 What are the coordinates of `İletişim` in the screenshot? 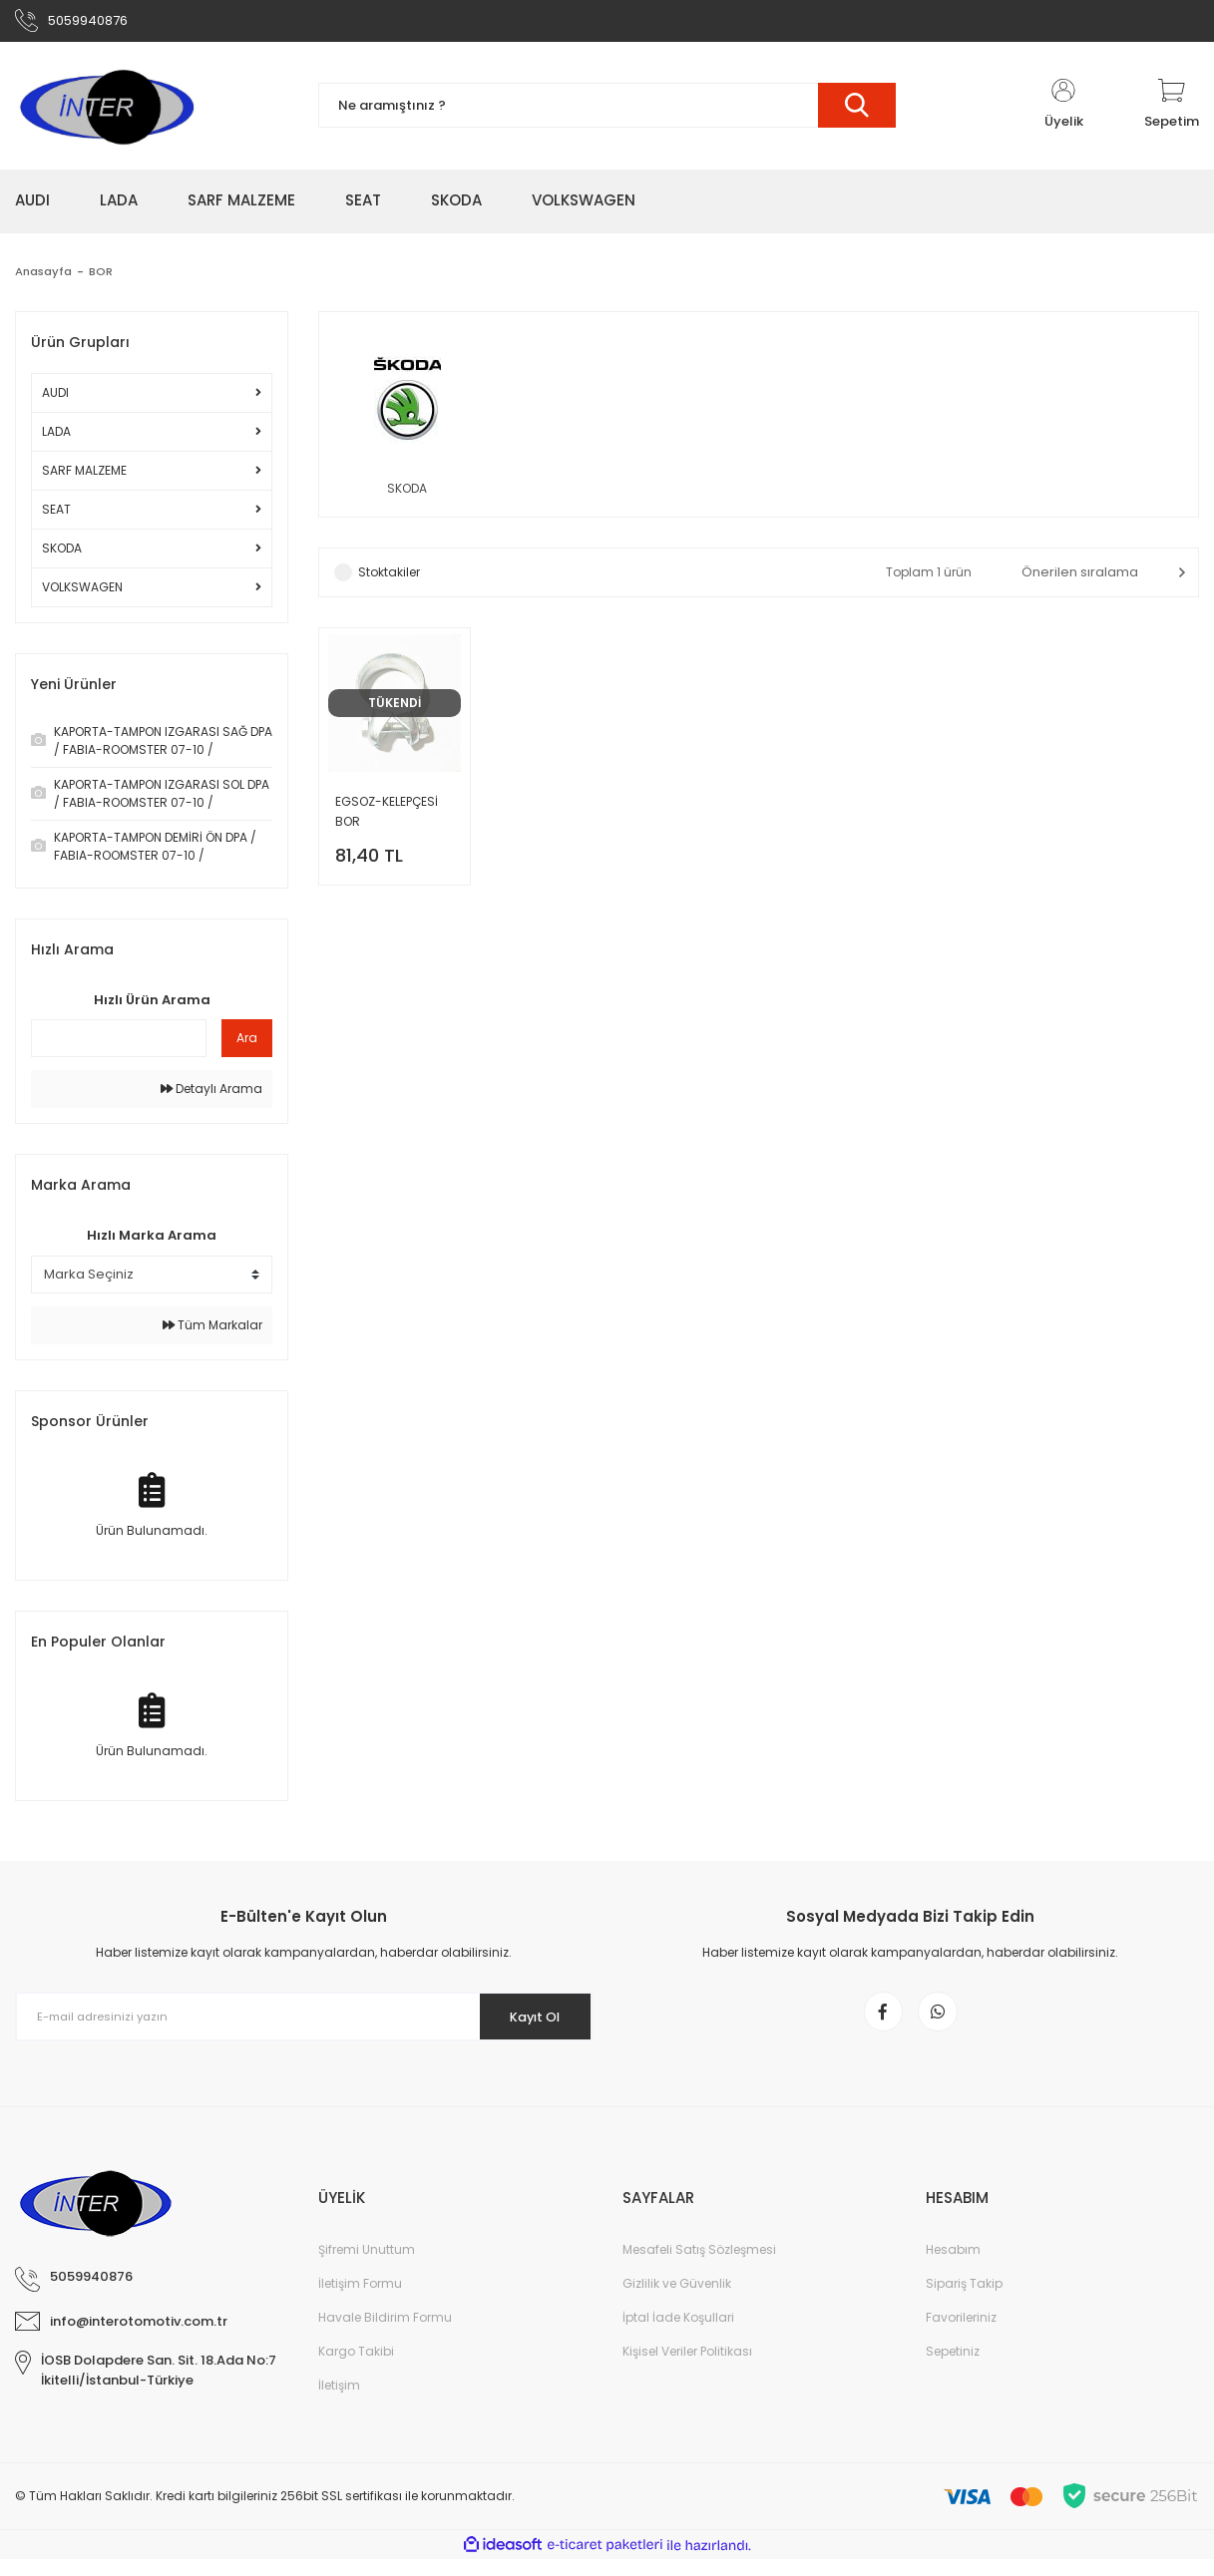 It's located at (339, 2401).